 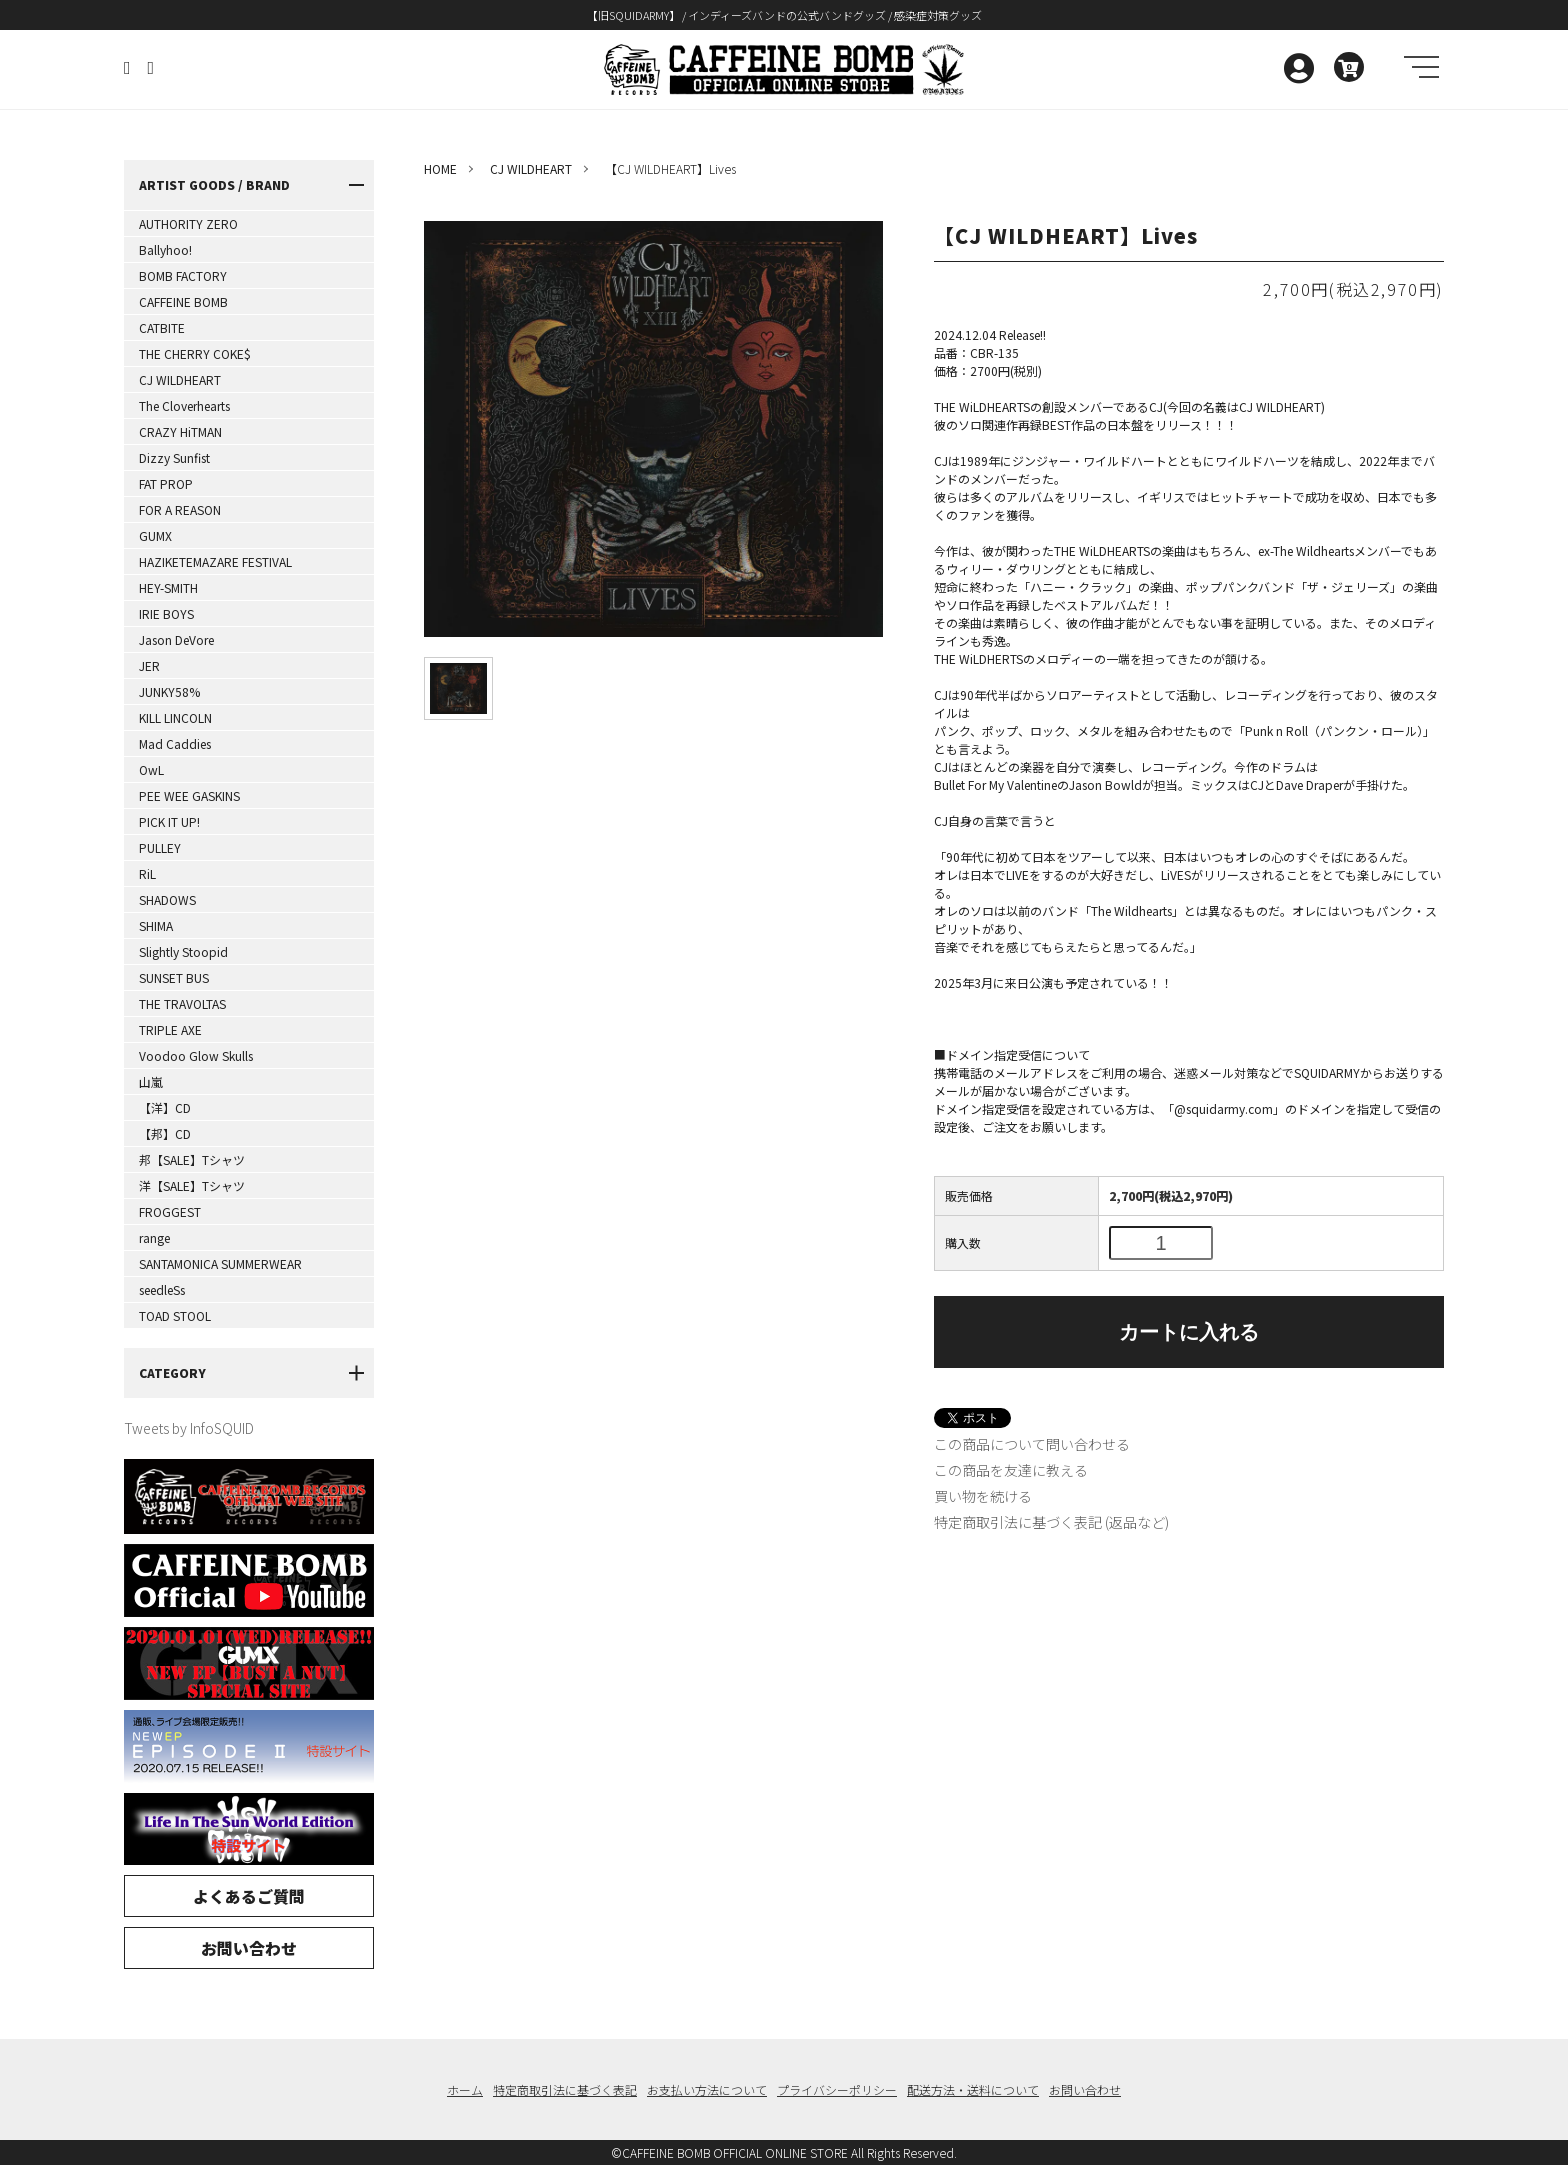 What do you see at coordinates (166, 483) in the screenshot?
I see `FAT PROP` at bounding box center [166, 483].